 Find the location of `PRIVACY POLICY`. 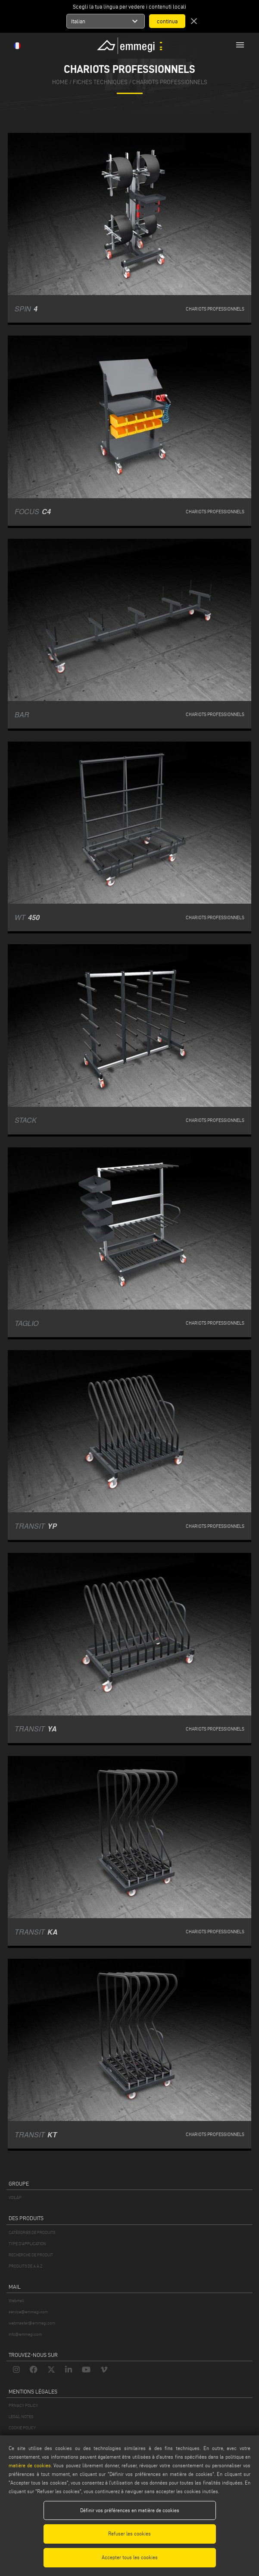

PRIVACY POLICY is located at coordinates (23, 2405).